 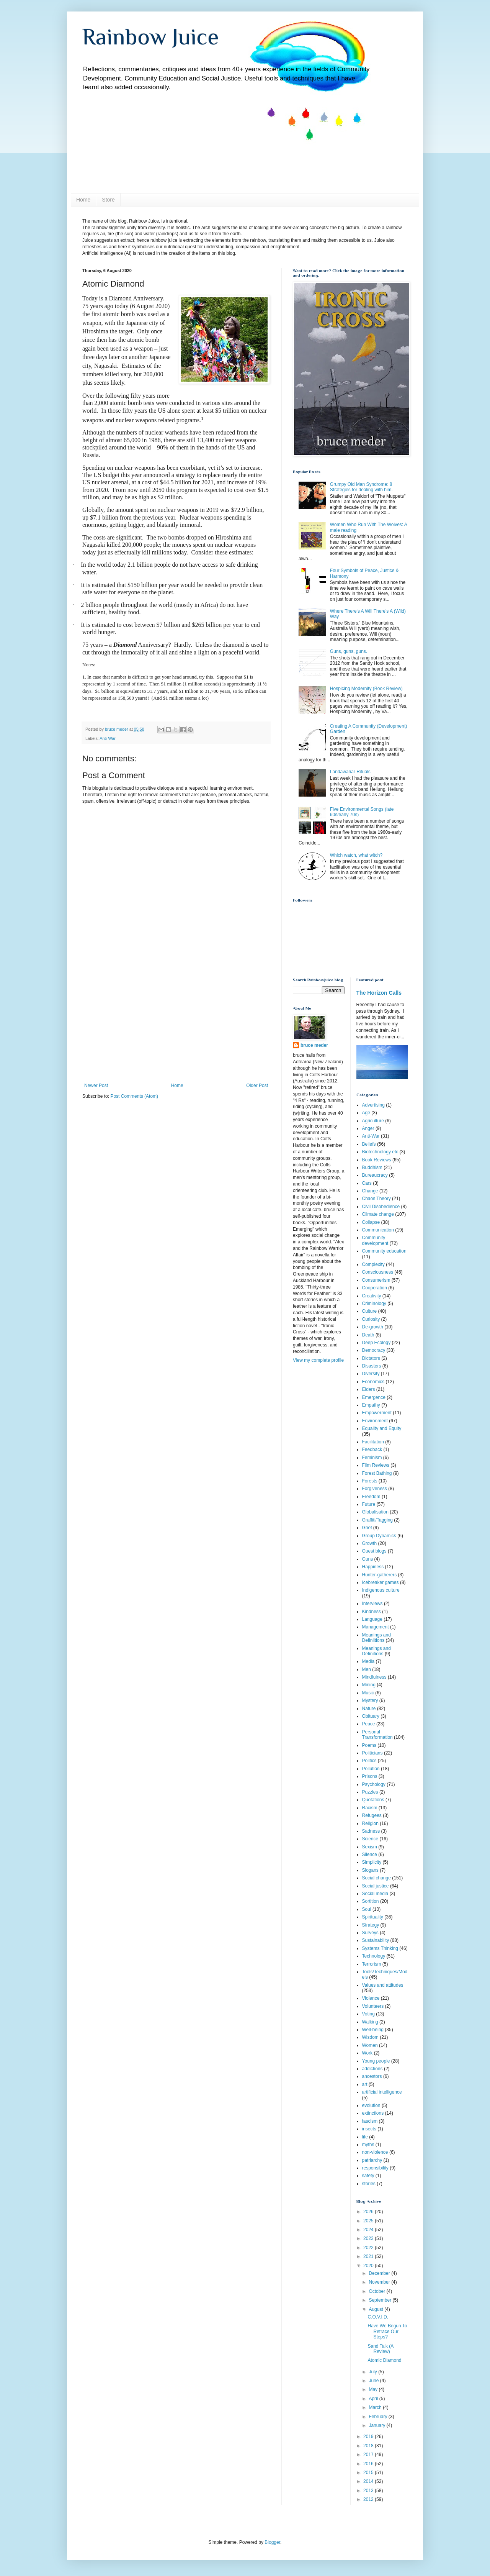 I want to click on patriarchy, so click(x=372, y=2160).